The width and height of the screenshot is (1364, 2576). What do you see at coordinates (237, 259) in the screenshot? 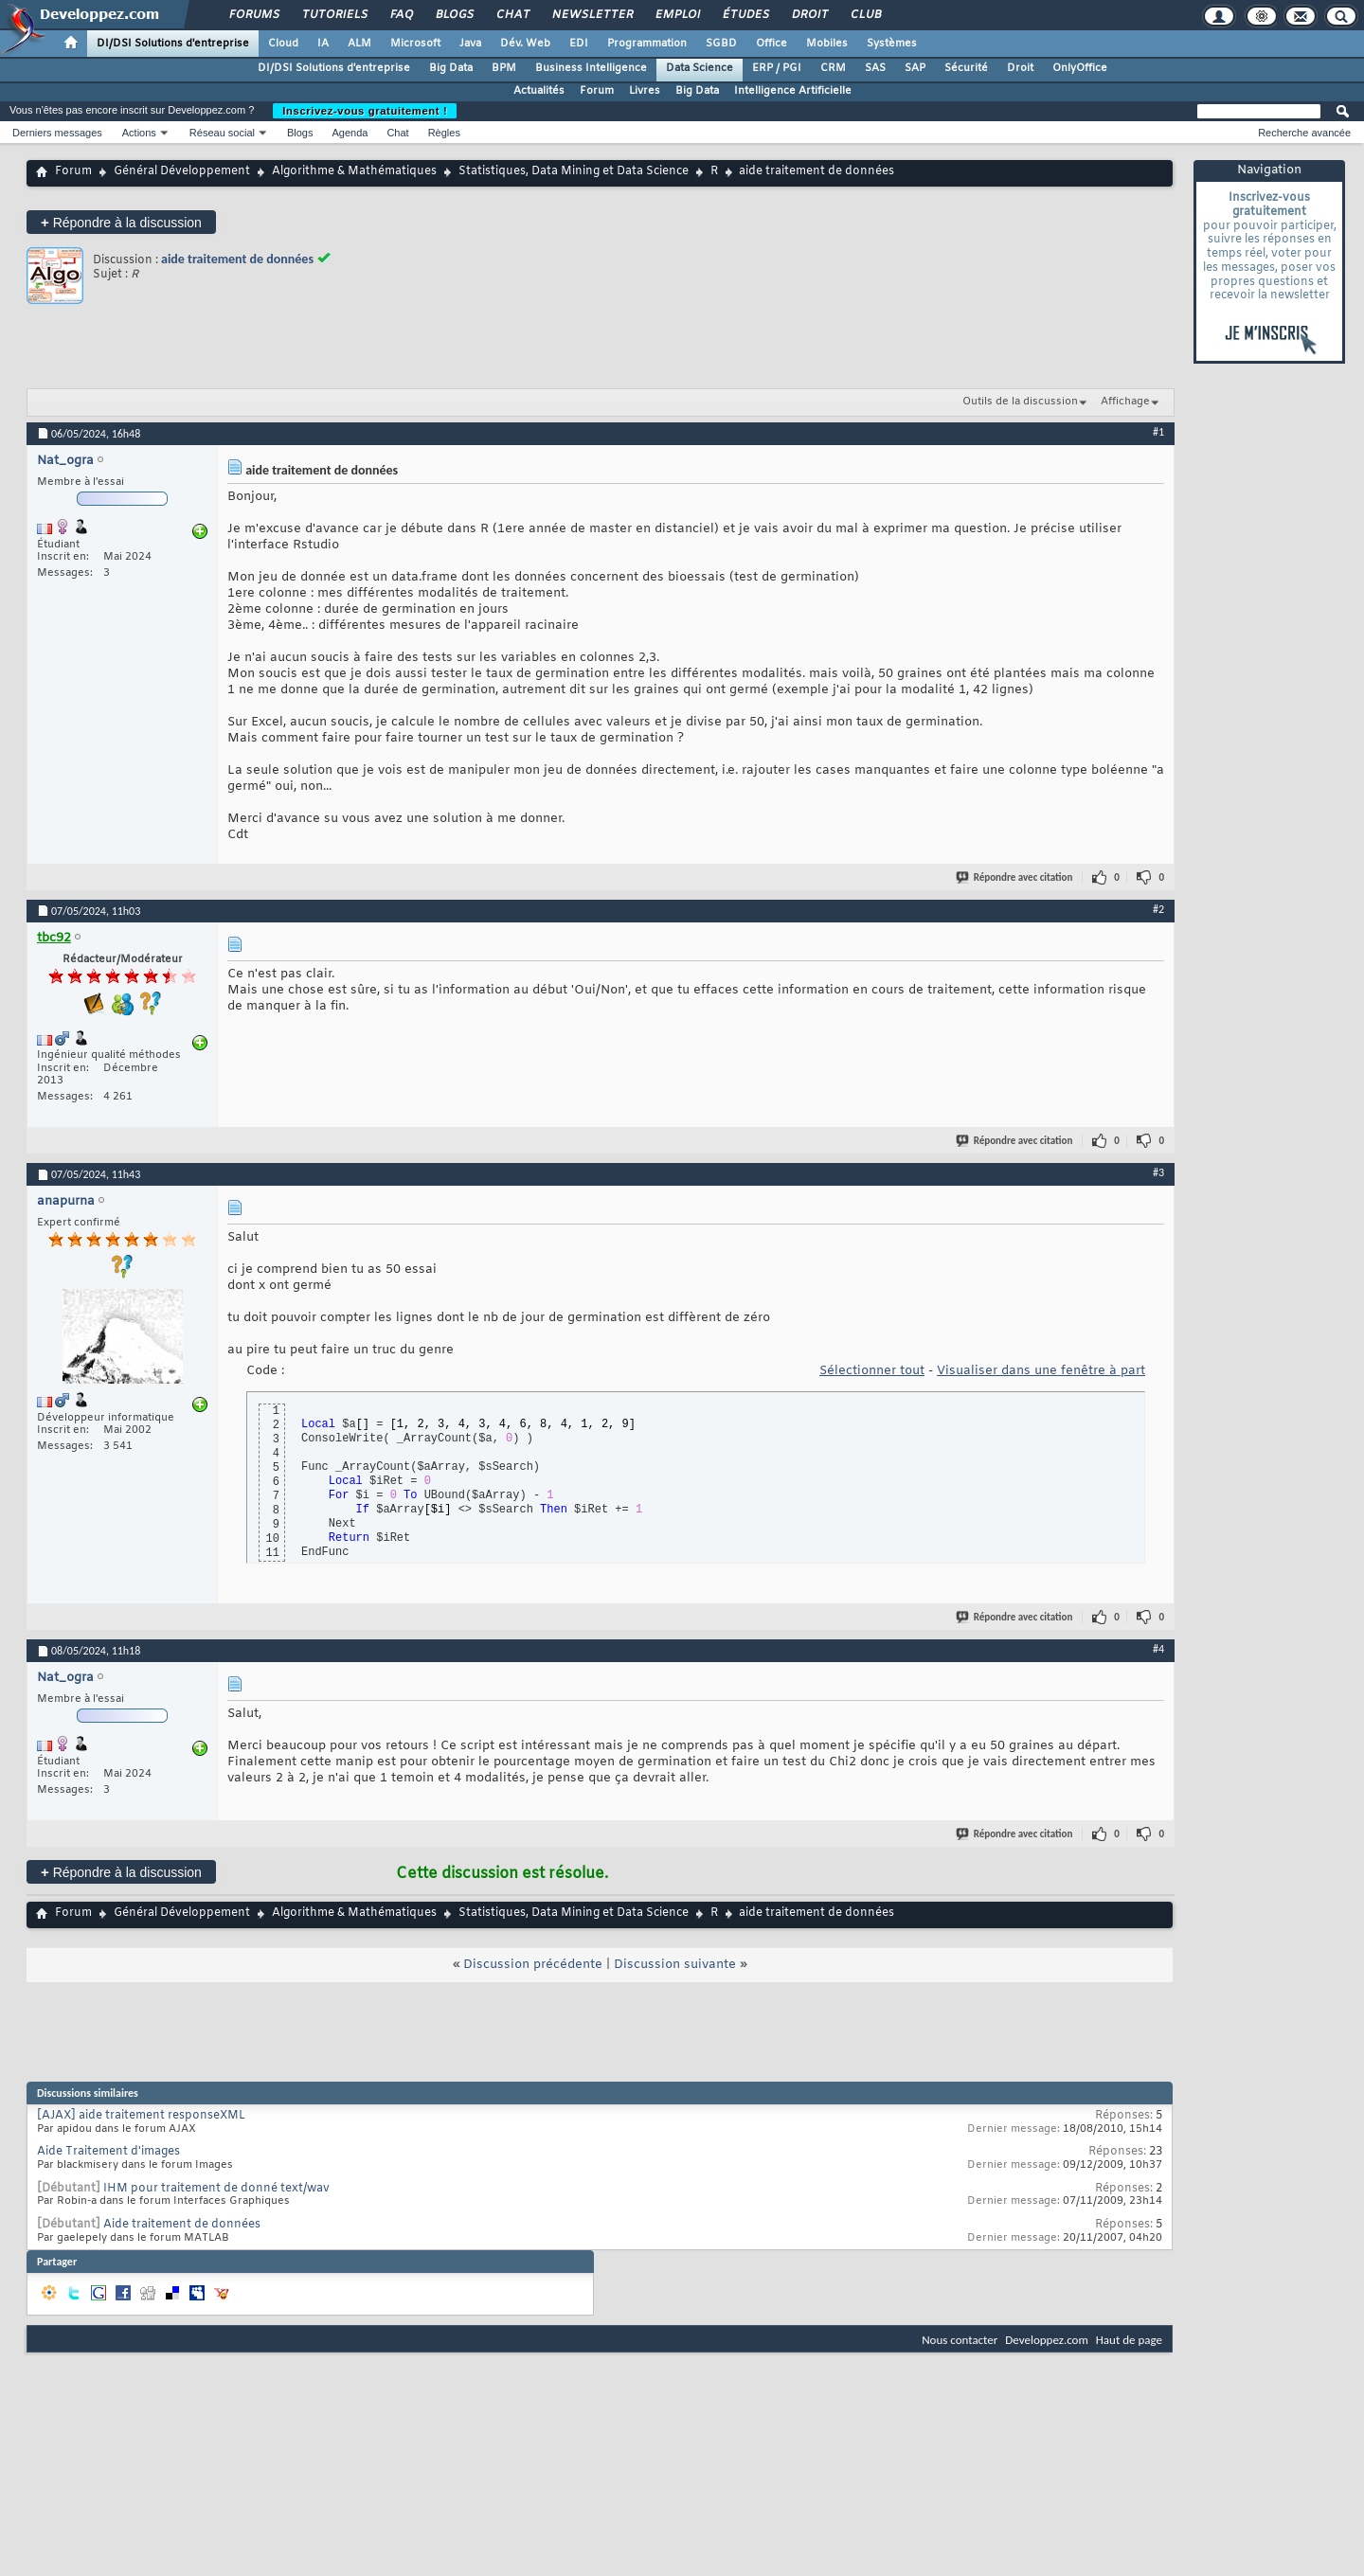
I see `aide traitement de données` at bounding box center [237, 259].